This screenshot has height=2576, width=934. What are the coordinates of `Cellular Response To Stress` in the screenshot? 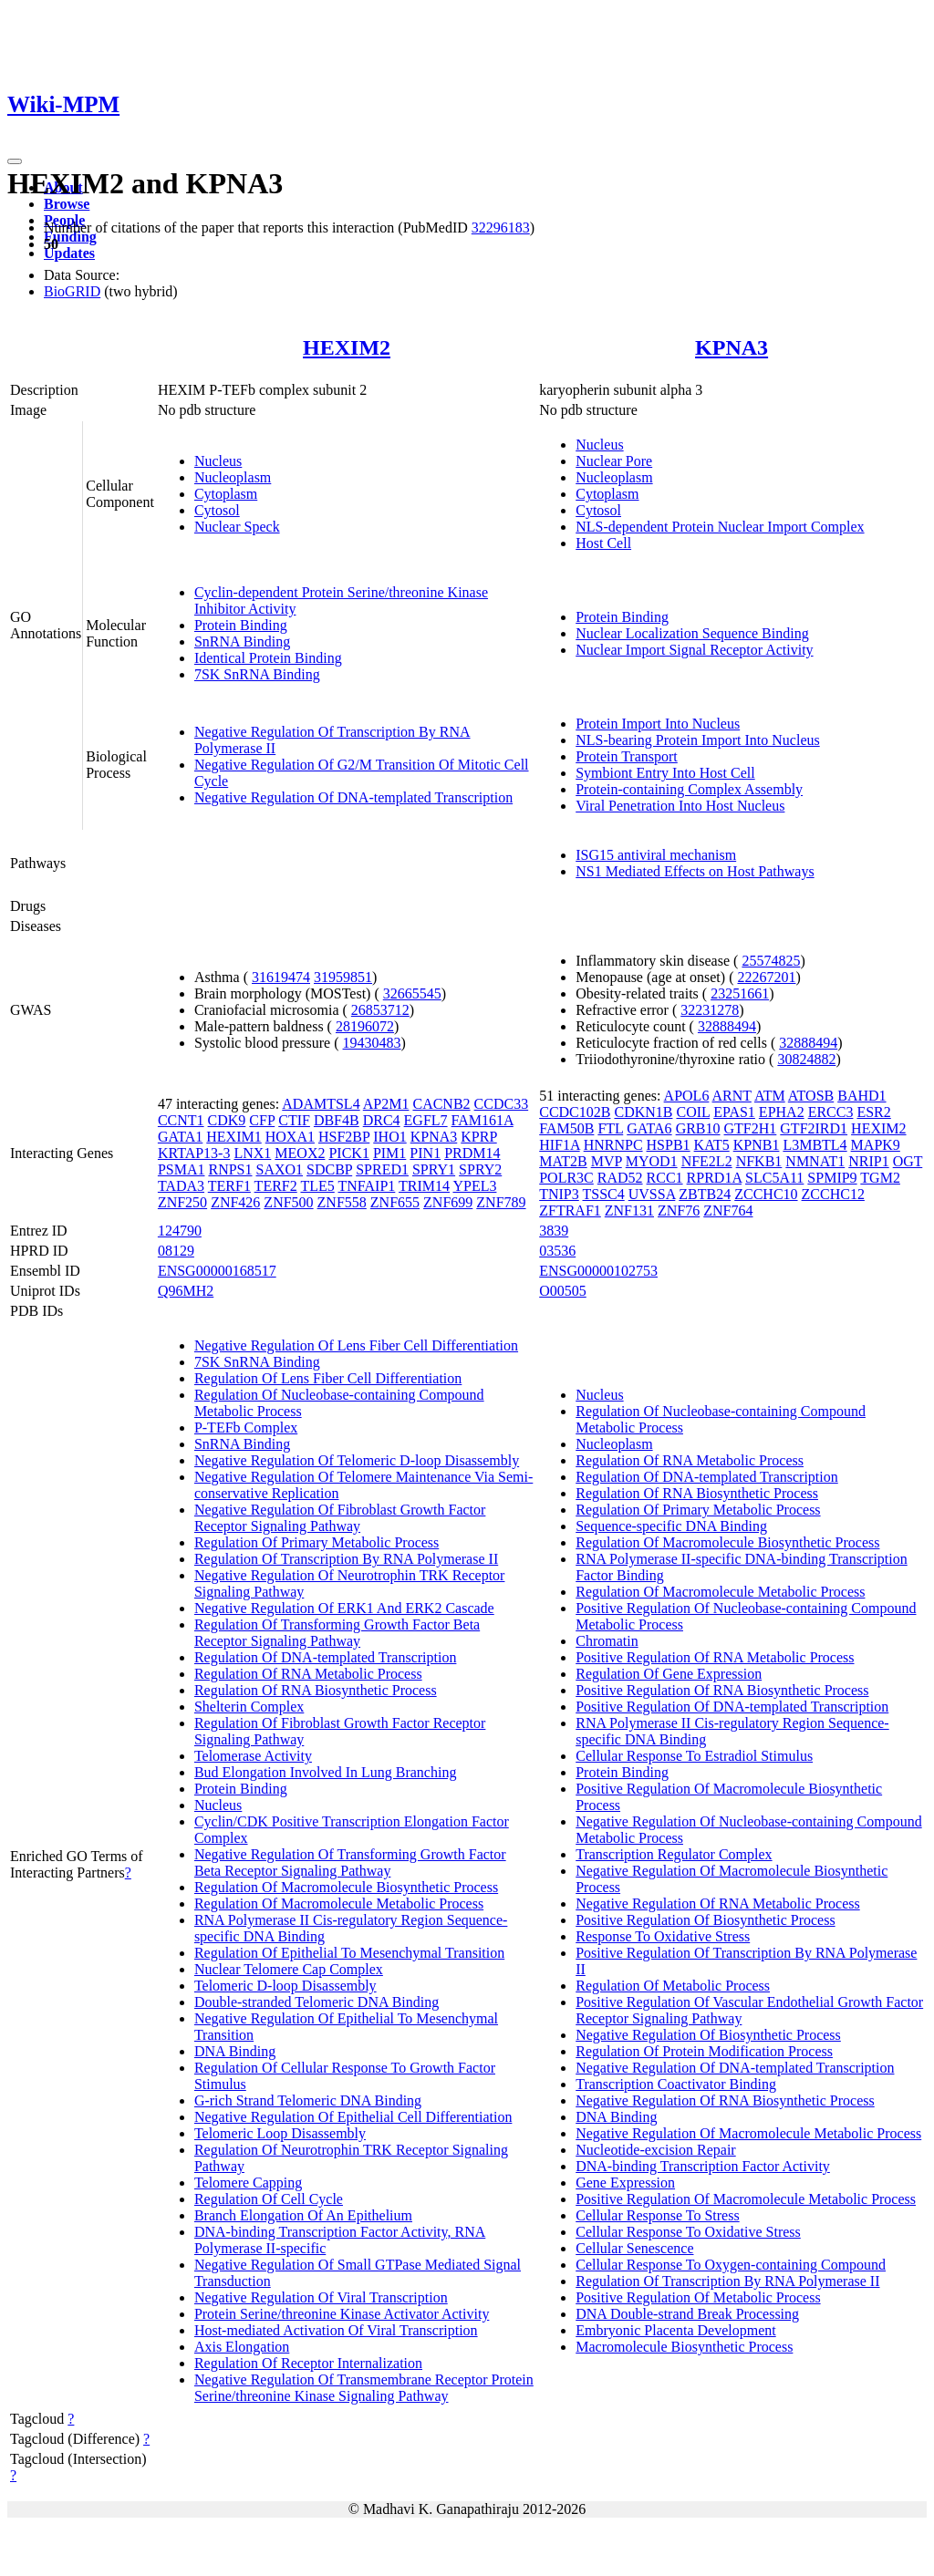 It's located at (657, 2215).